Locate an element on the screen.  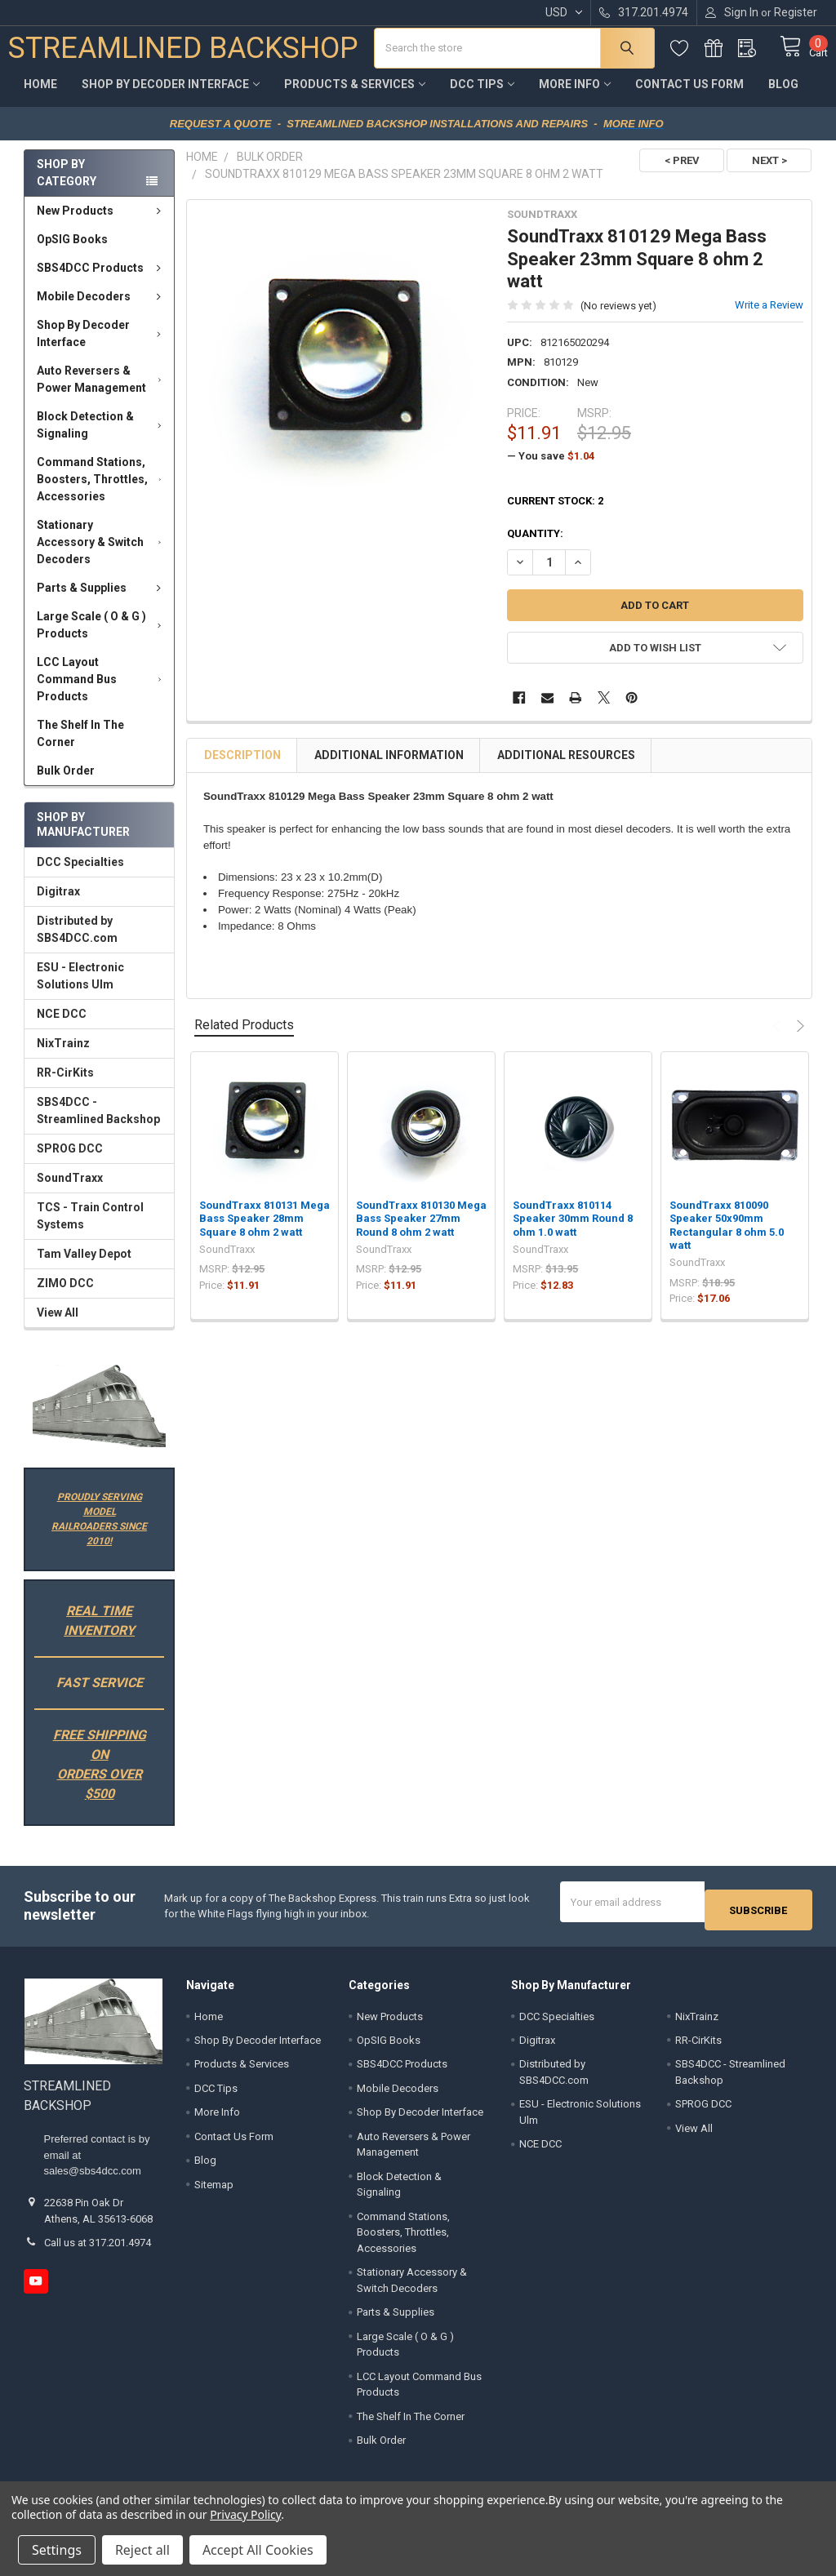
New Products is located at coordinates (102, 222).